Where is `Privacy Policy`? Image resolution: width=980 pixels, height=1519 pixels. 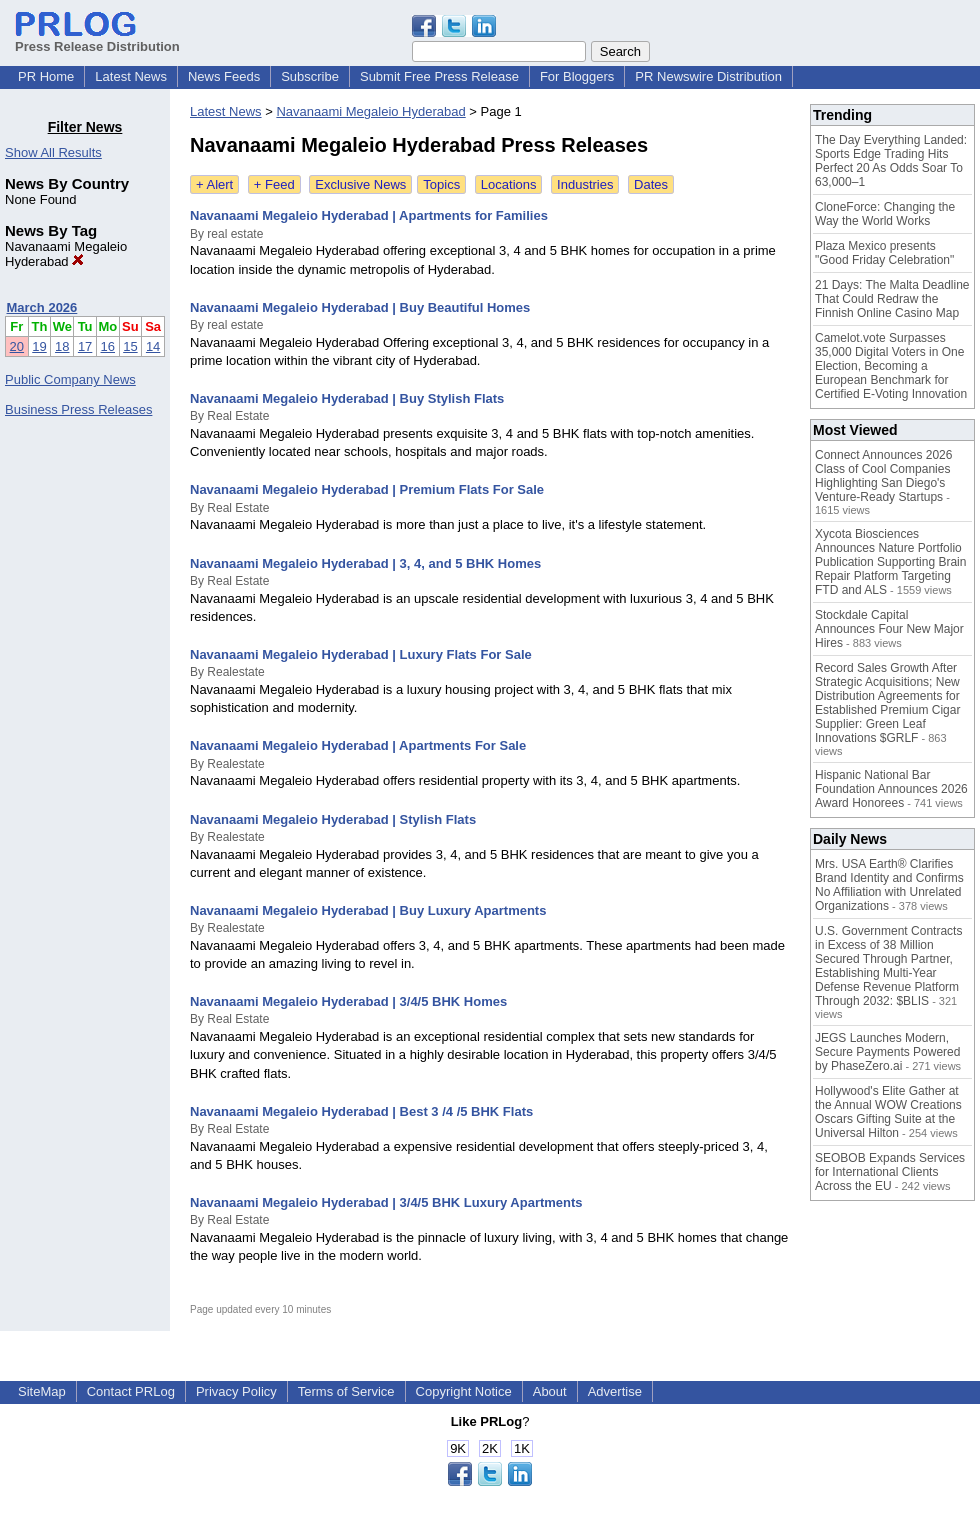 Privacy Policy is located at coordinates (236, 1391).